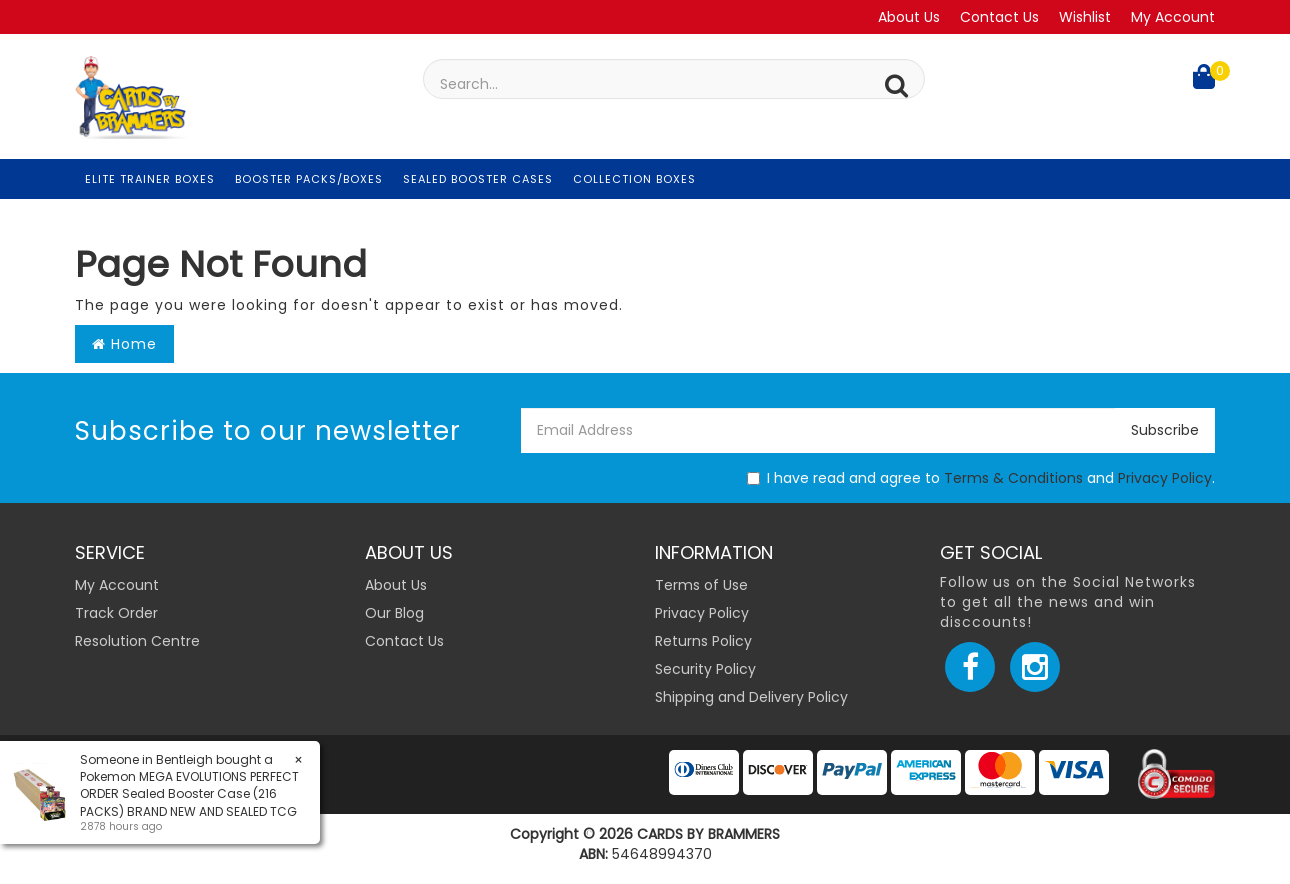  What do you see at coordinates (701, 585) in the screenshot?
I see `Terms of Use` at bounding box center [701, 585].